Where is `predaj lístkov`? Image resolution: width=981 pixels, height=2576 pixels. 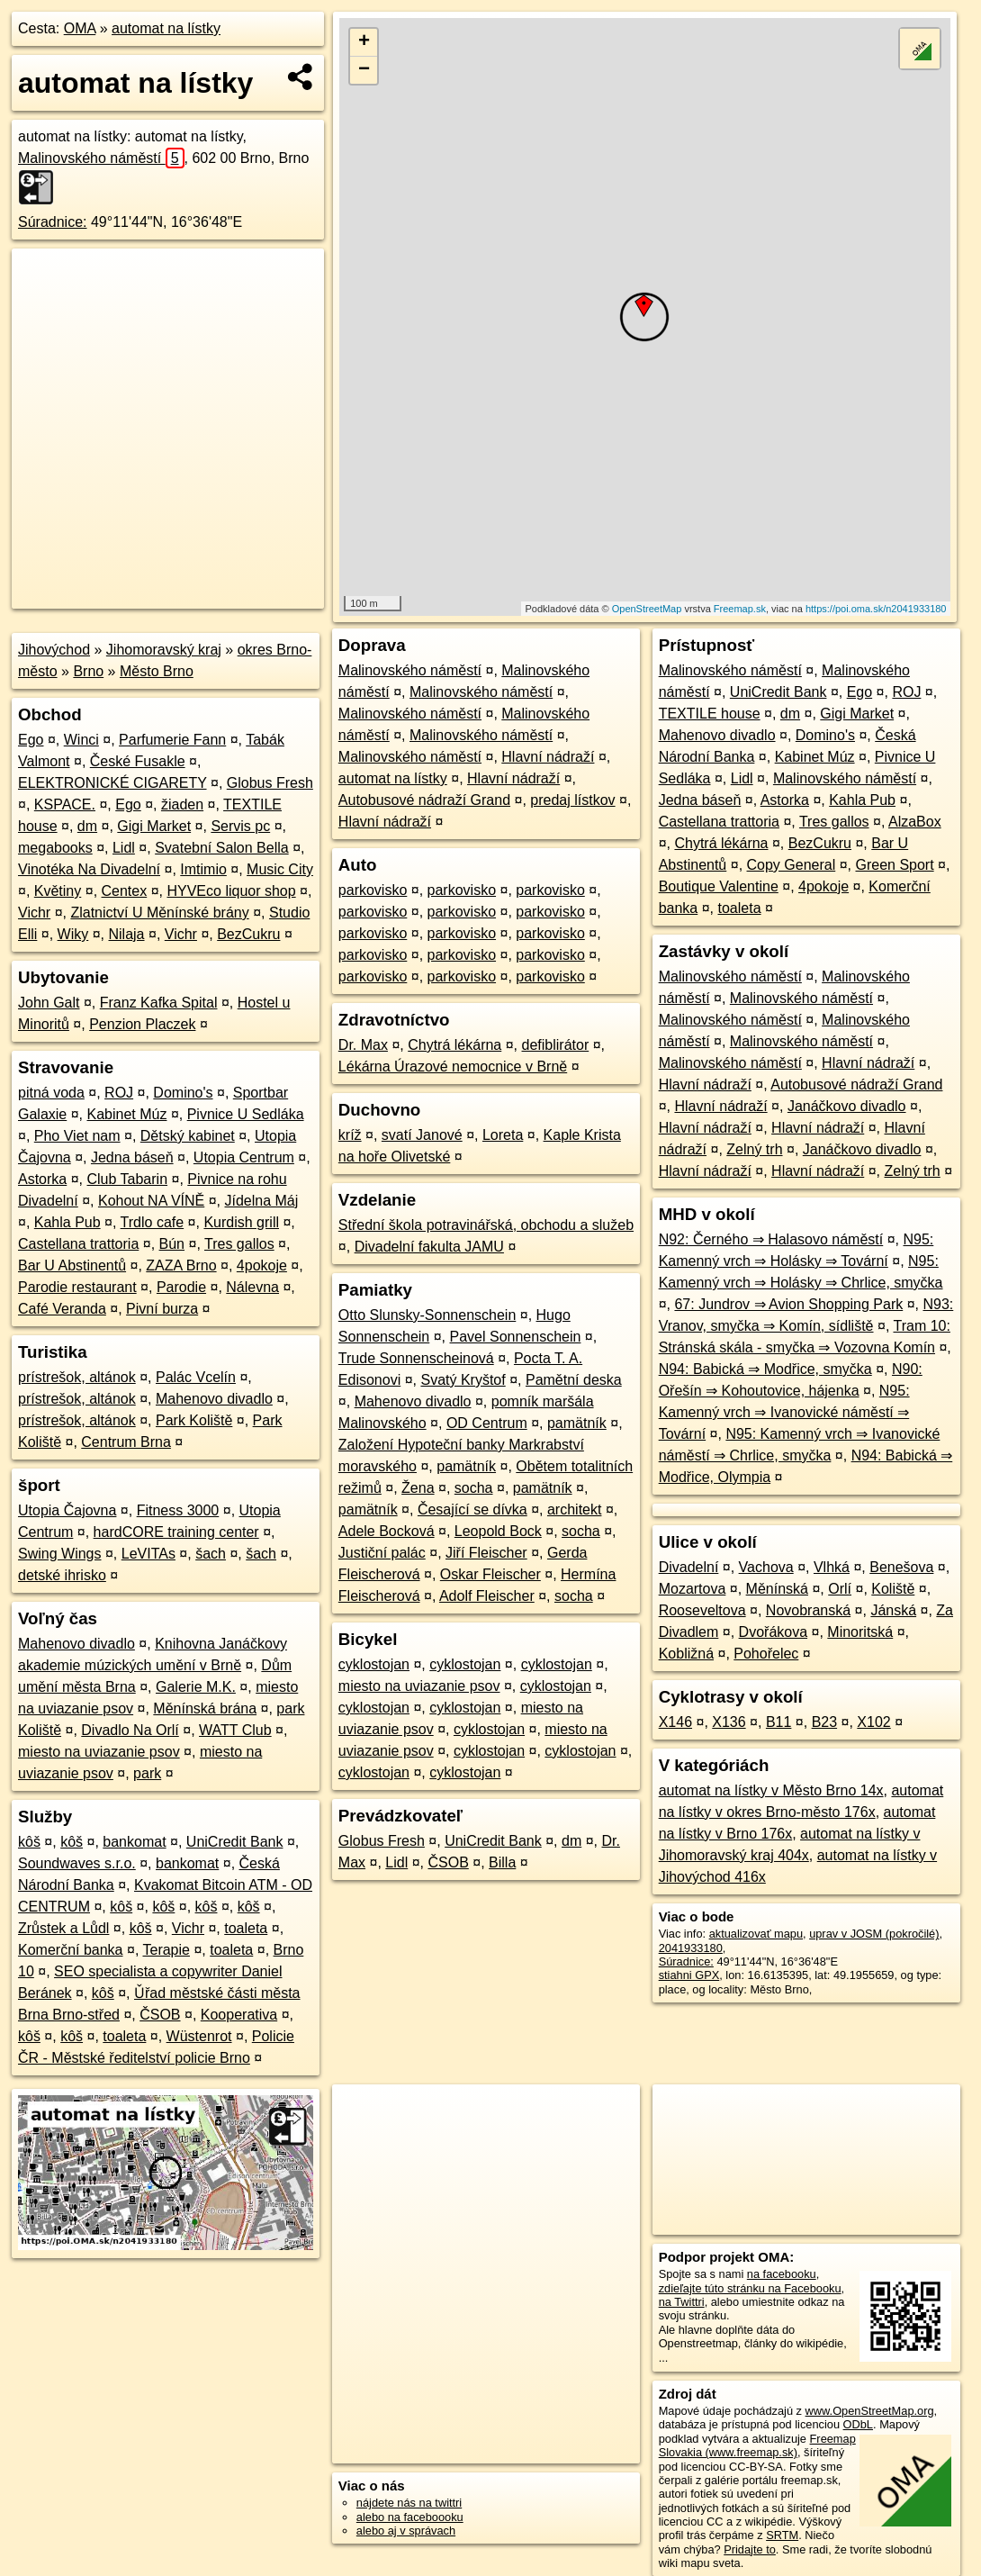 predaj lístkov is located at coordinates (572, 800).